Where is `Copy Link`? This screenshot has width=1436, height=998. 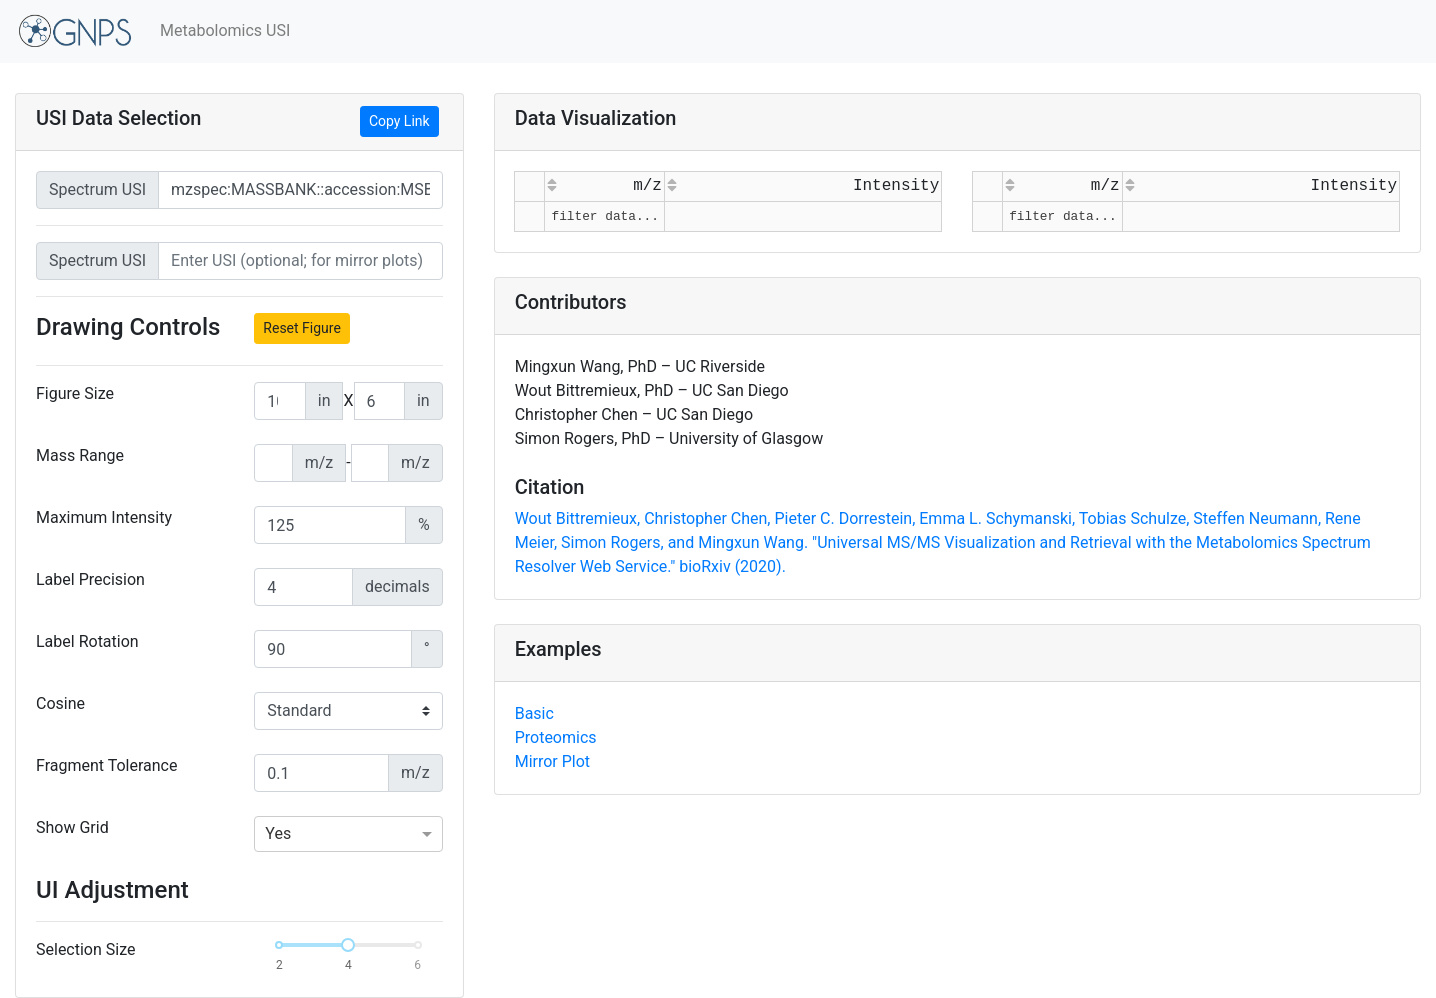 Copy Link is located at coordinates (399, 121).